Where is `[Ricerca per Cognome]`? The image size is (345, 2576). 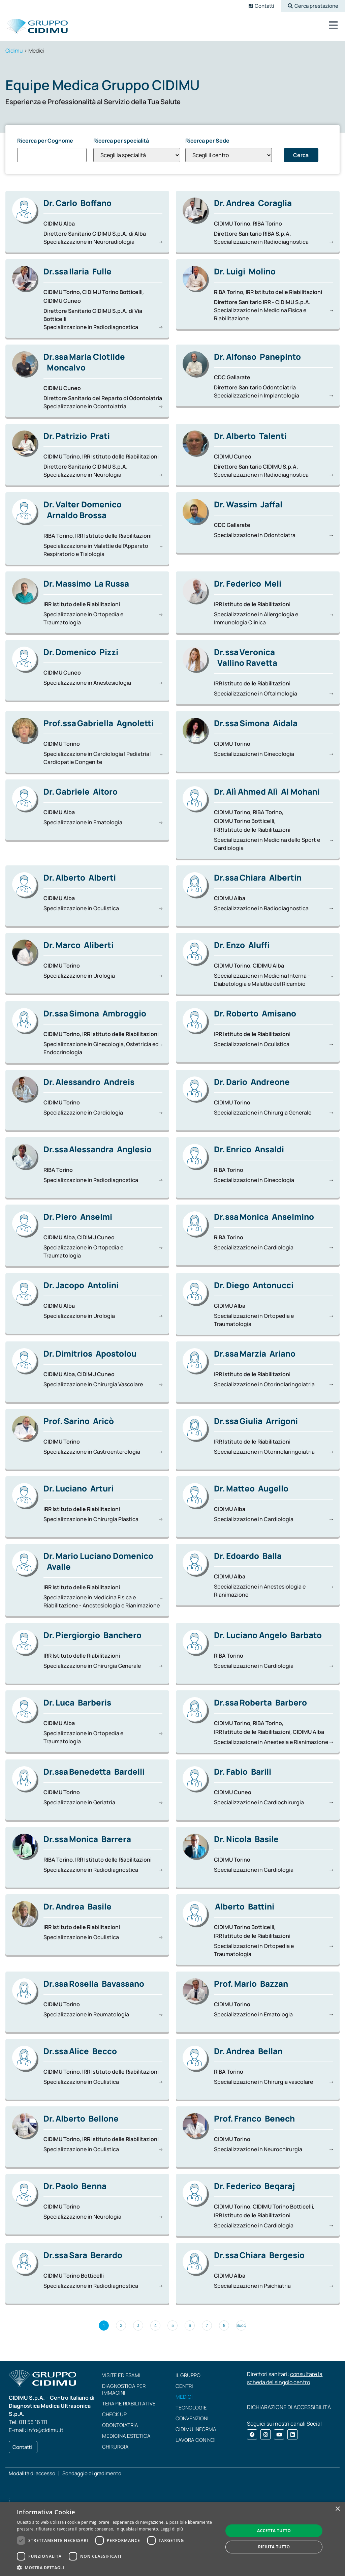
[Ricerca per Cognome] is located at coordinates (52, 155).